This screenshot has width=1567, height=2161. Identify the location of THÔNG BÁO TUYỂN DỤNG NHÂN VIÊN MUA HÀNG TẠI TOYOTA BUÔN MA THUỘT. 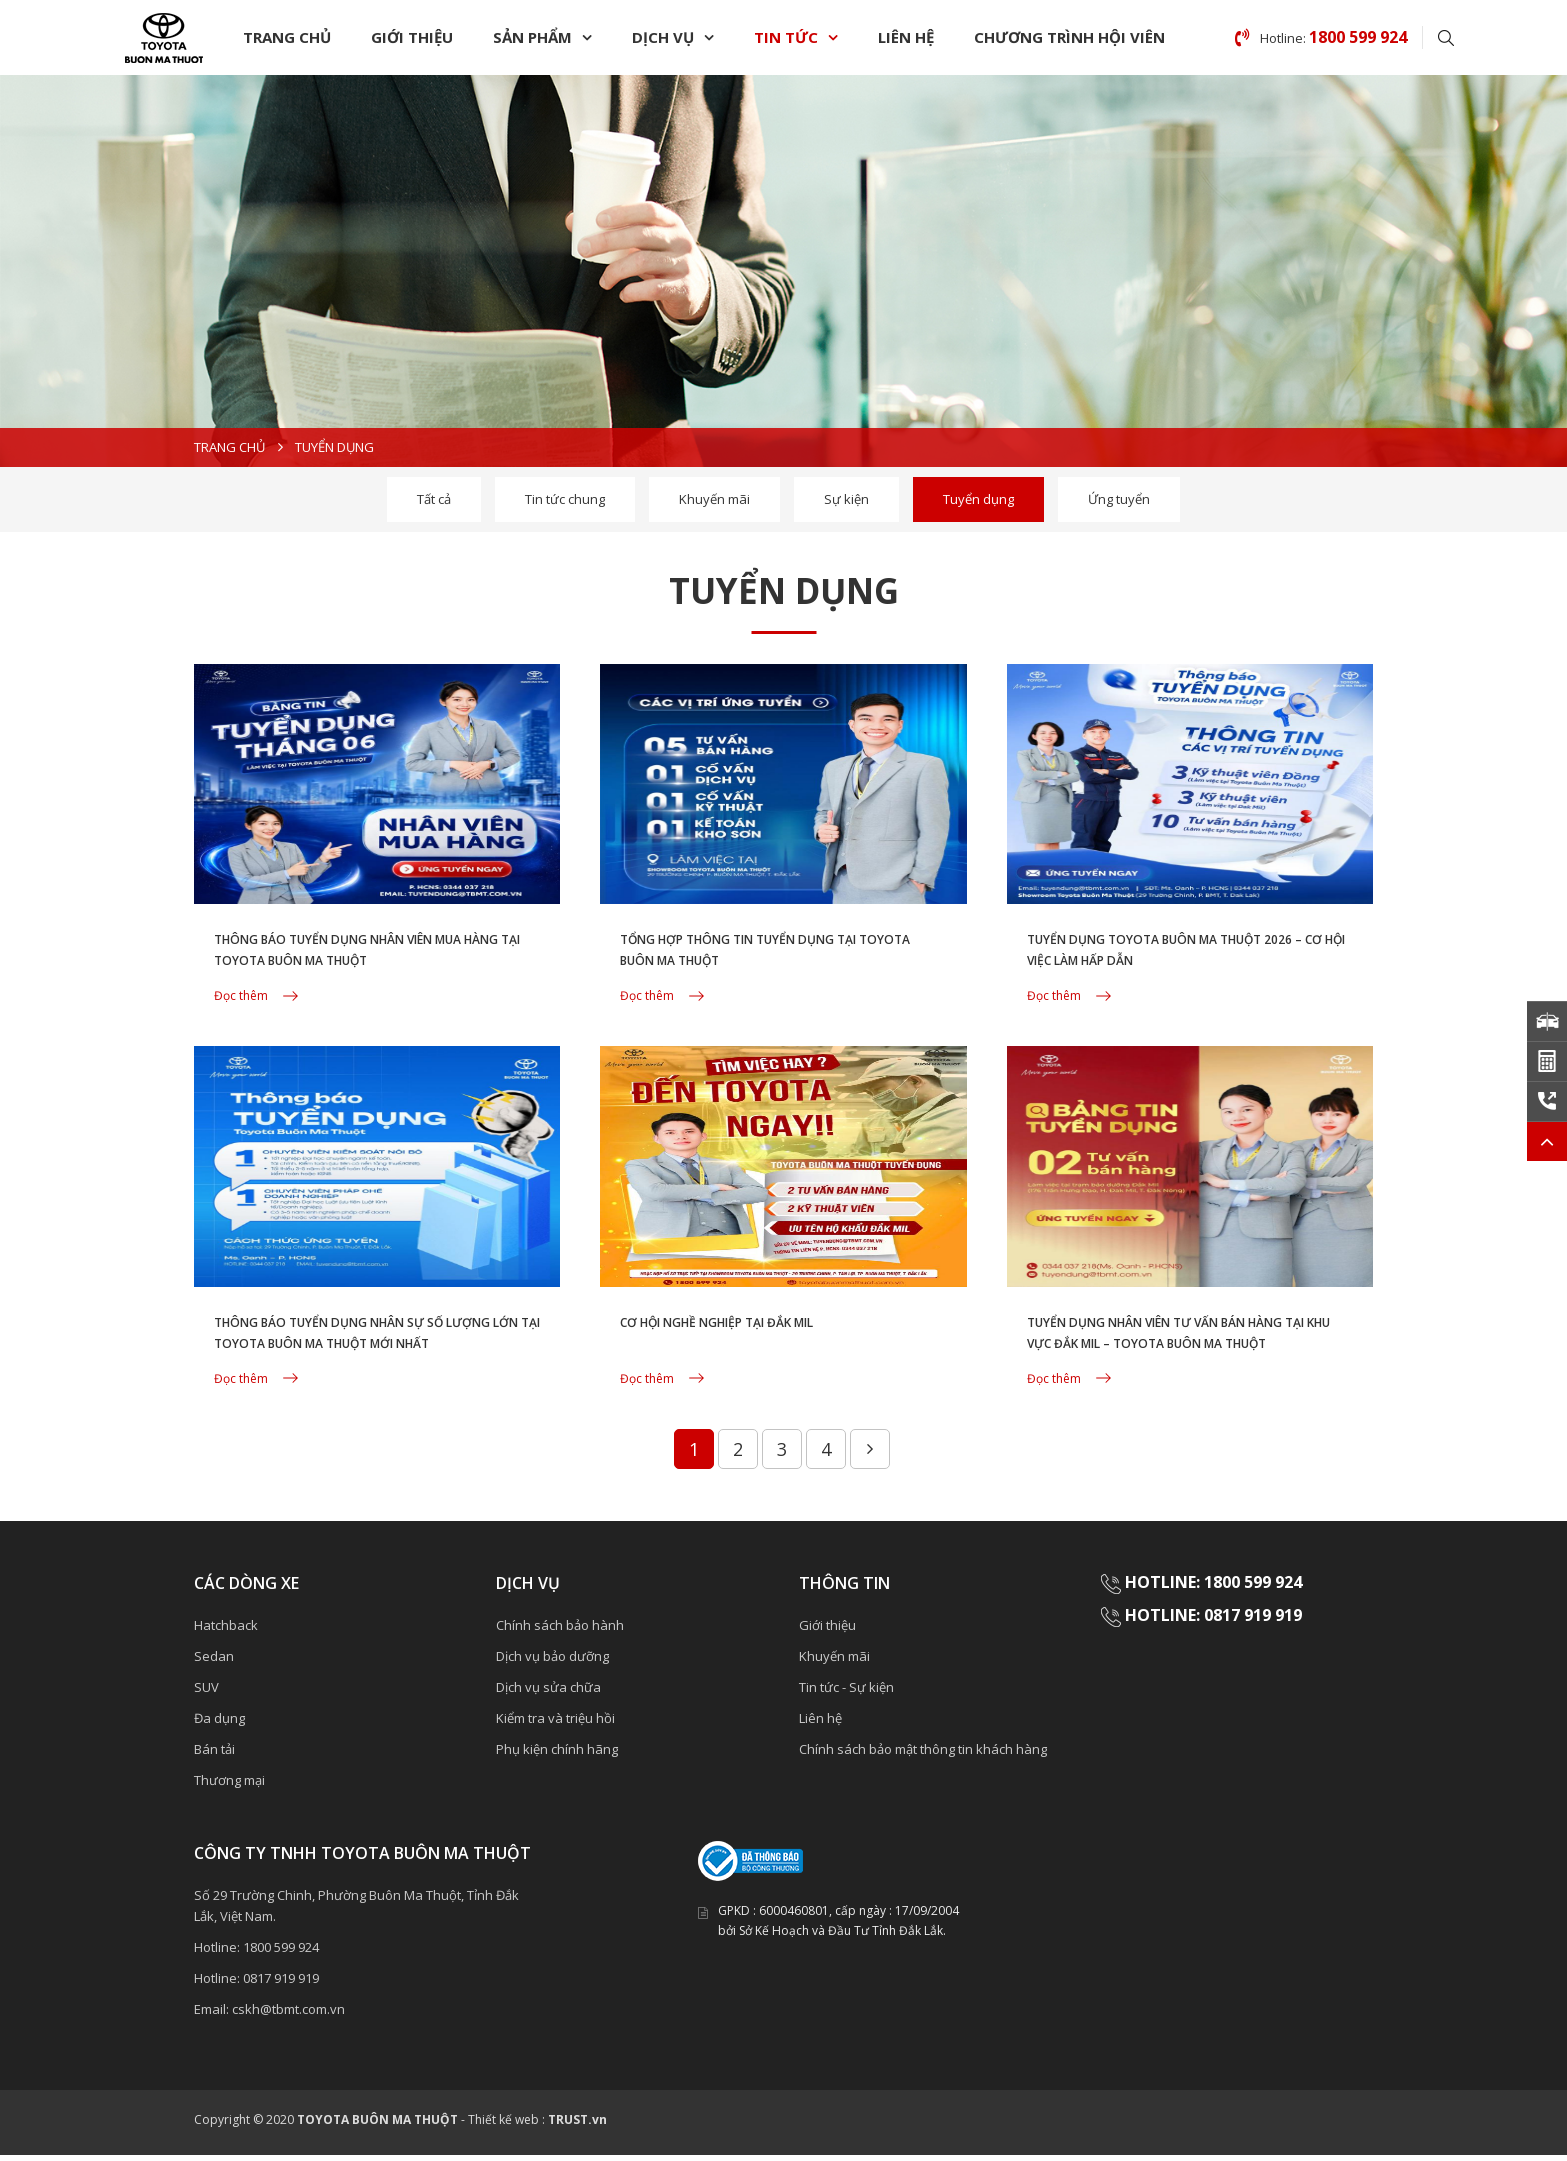
(361, 965).